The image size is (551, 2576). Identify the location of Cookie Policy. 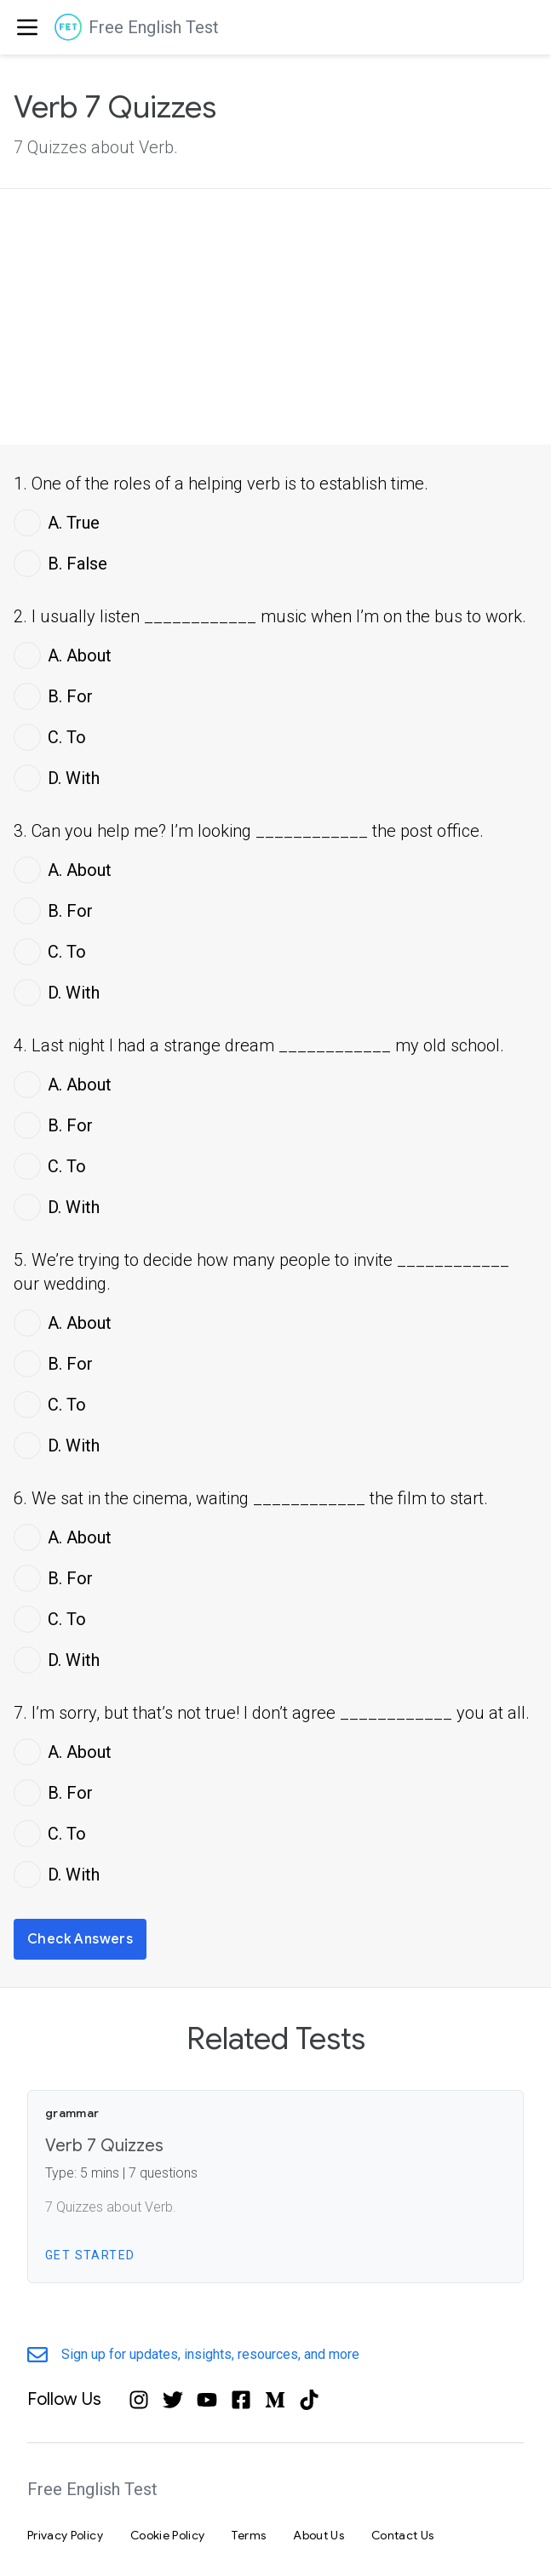
(167, 2535).